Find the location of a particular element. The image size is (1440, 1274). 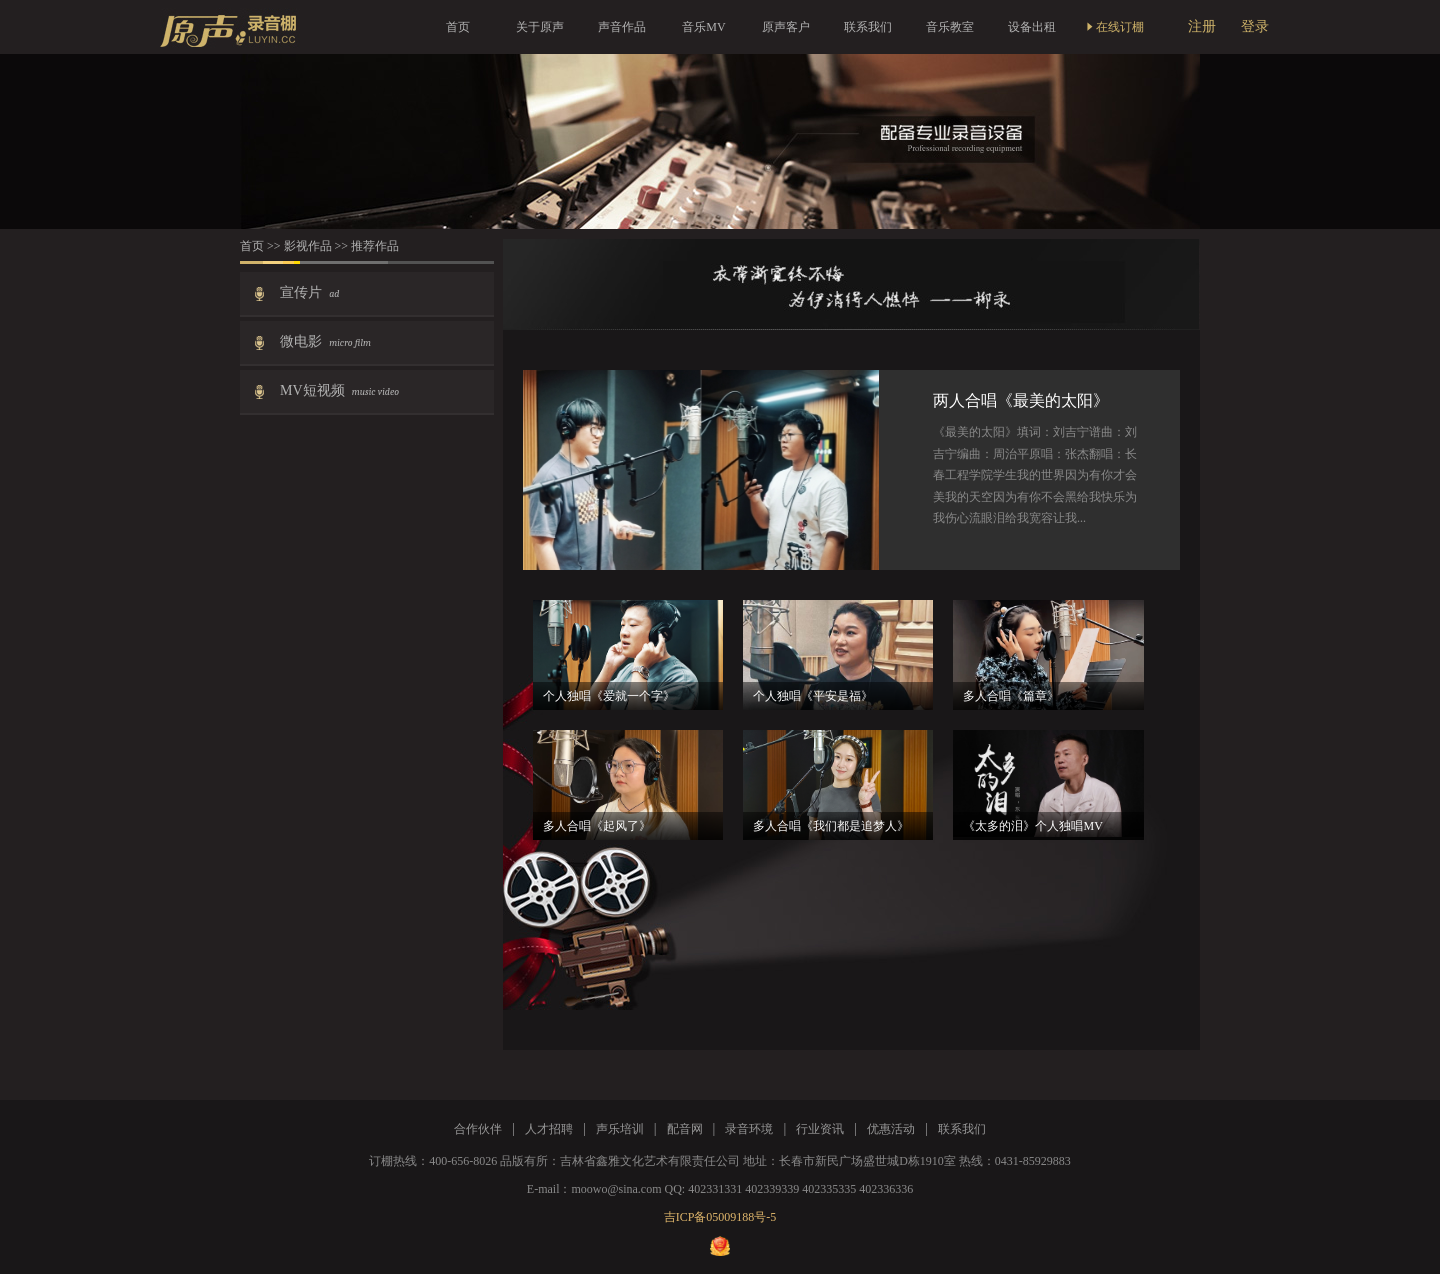

注册 is located at coordinates (1202, 26).